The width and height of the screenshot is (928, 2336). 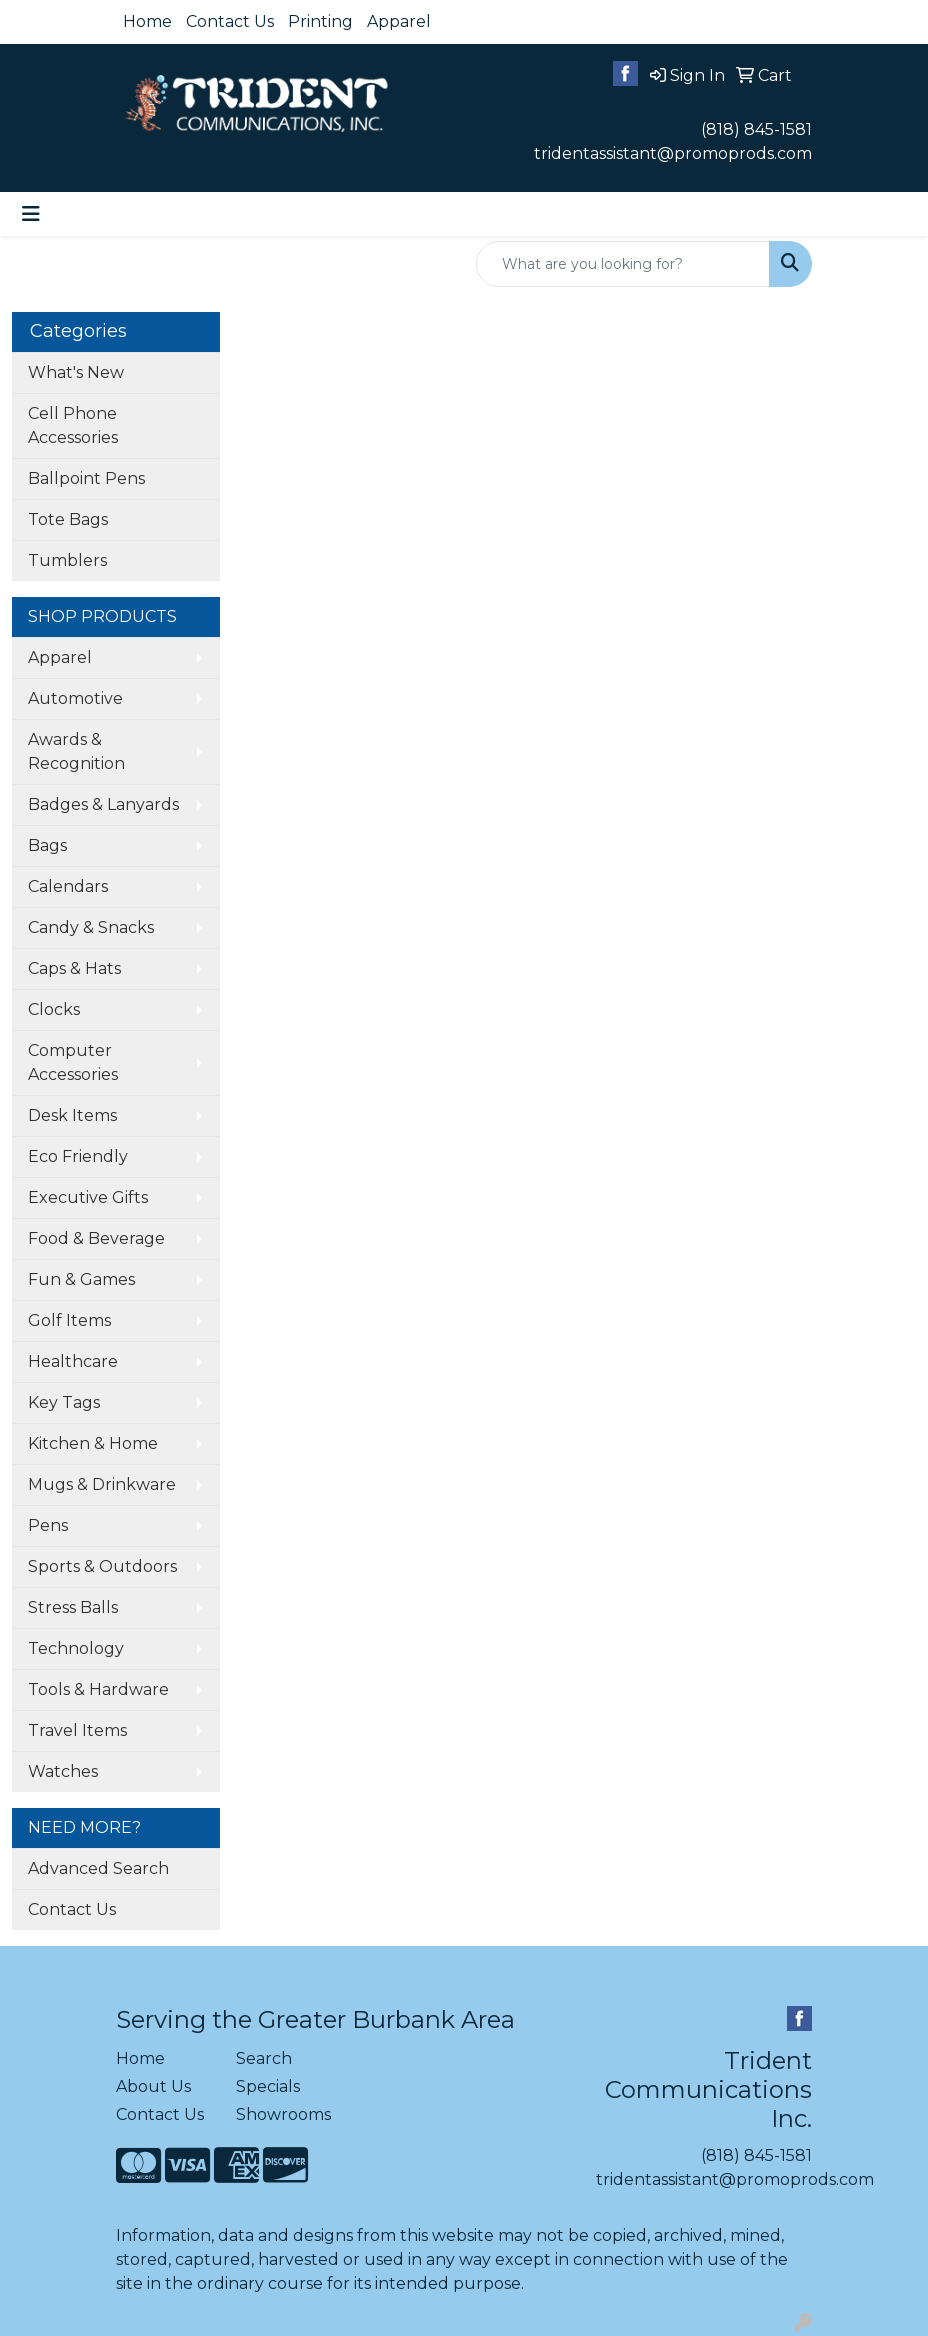 I want to click on Technology, so click(x=76, y=1648).